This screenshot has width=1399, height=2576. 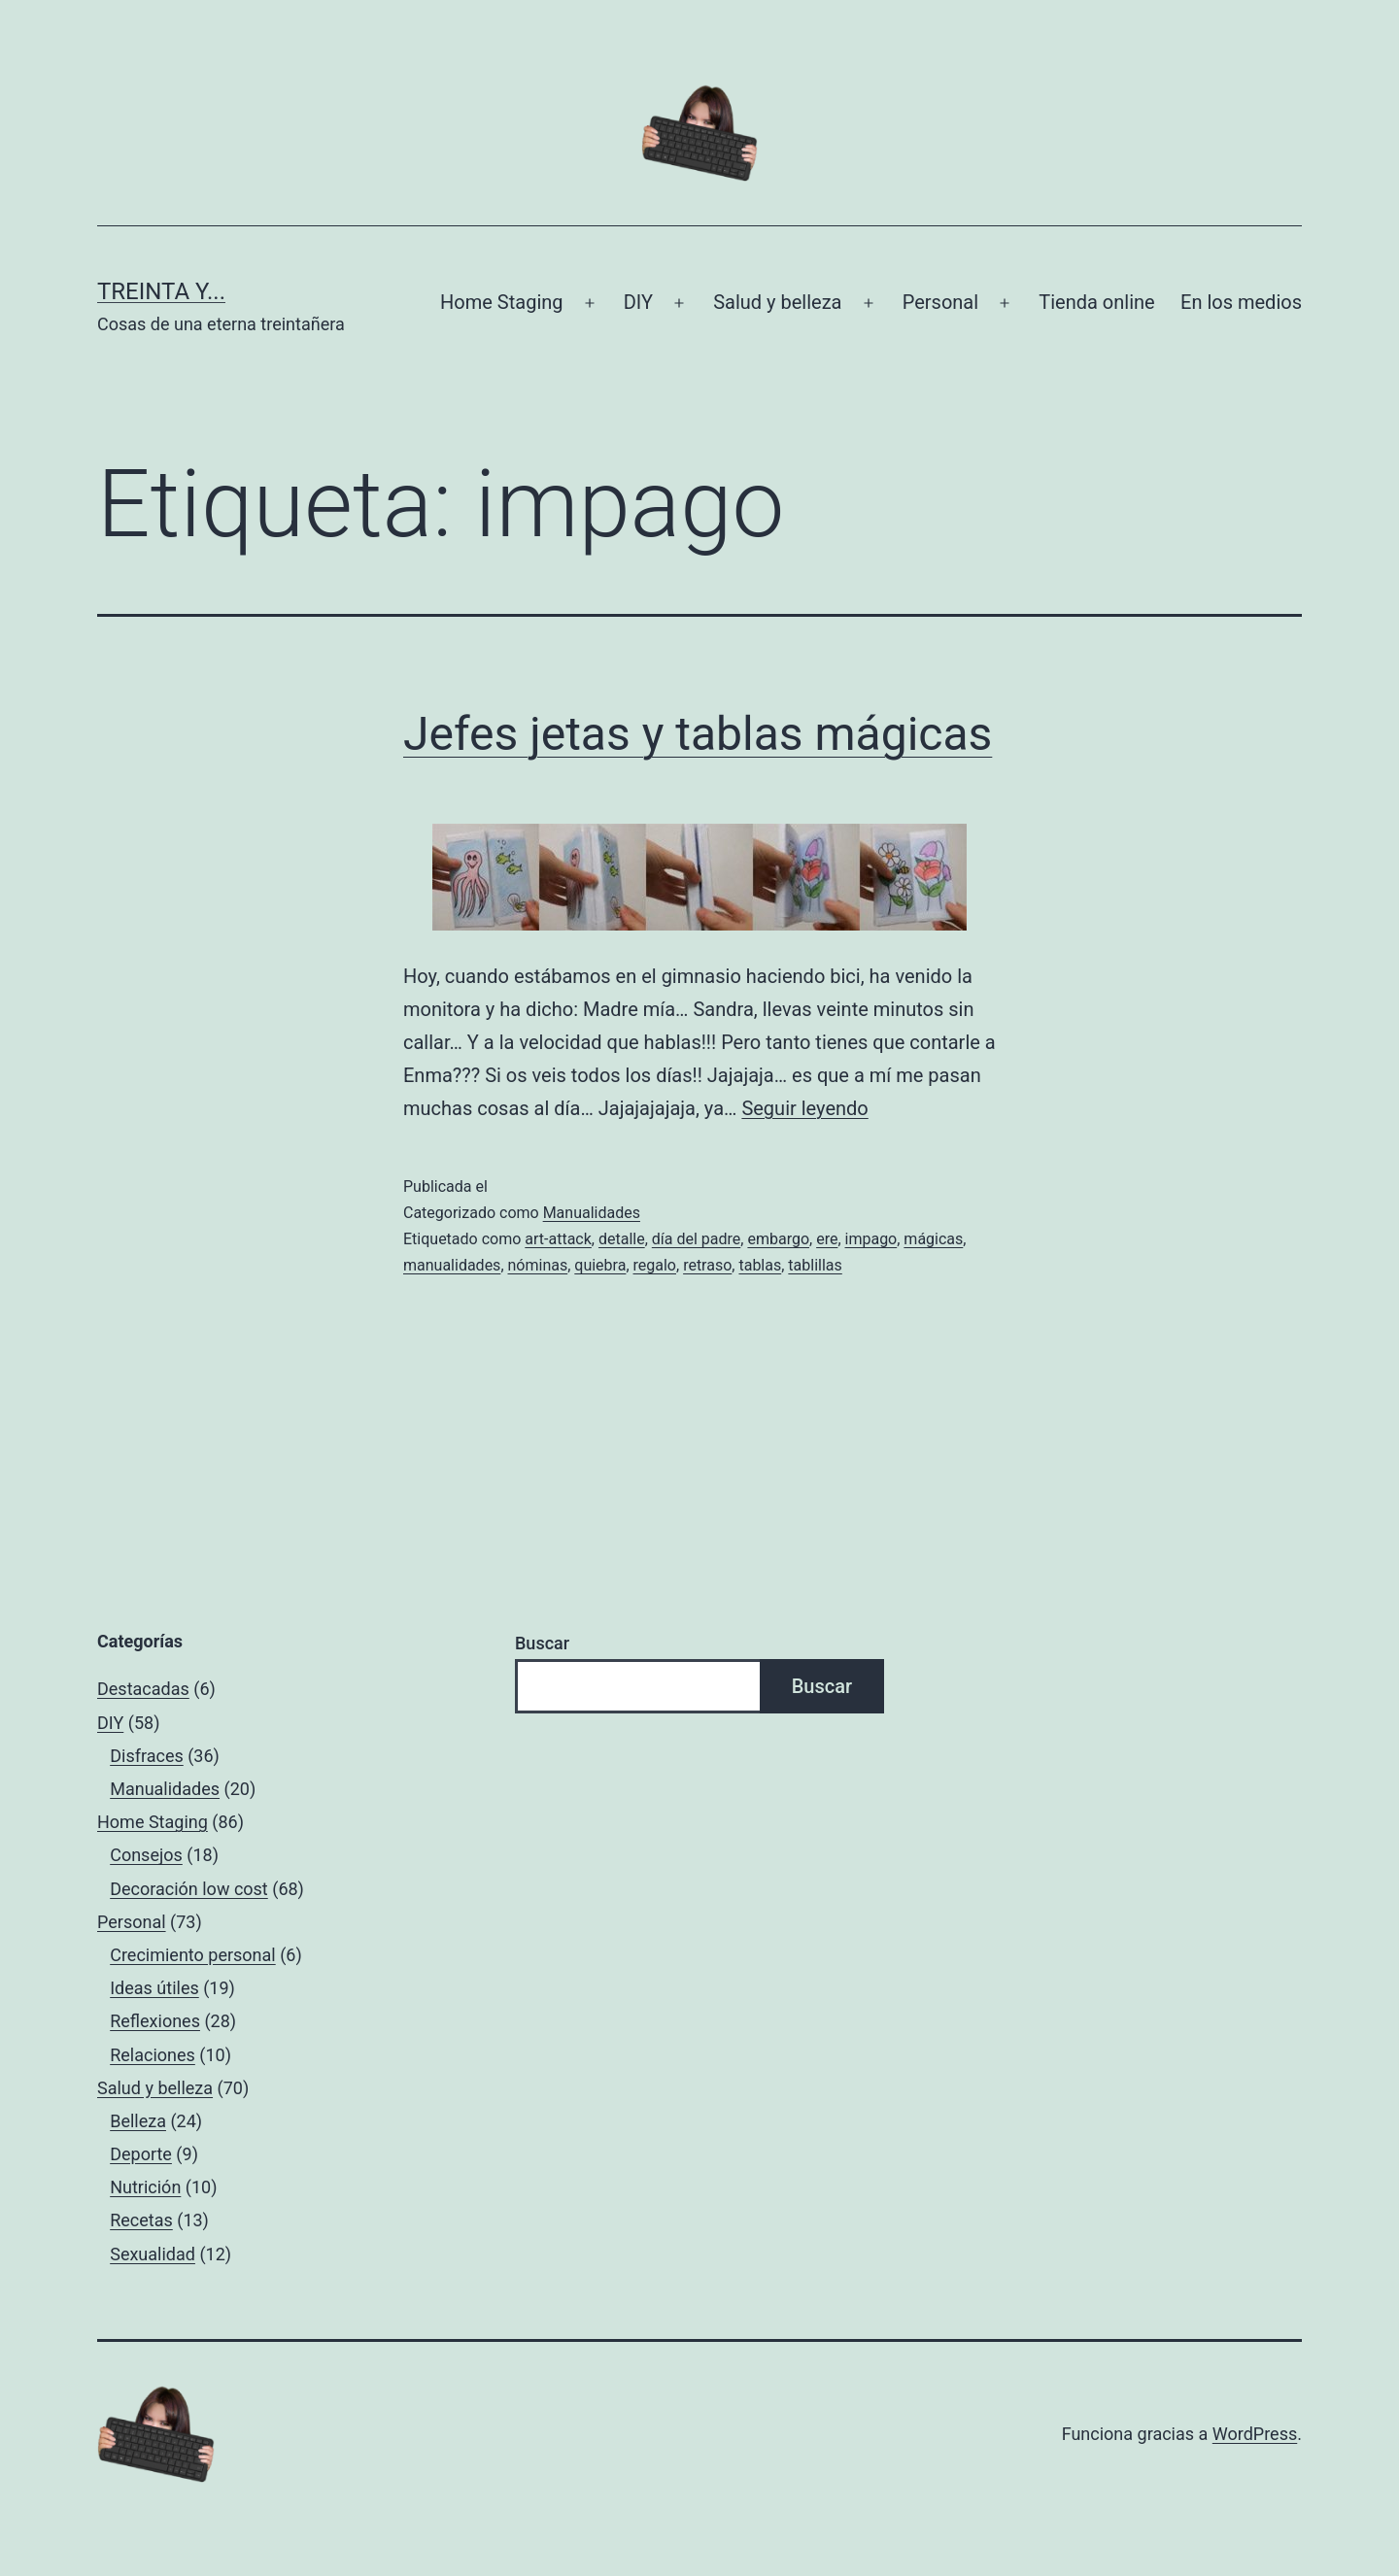 I want to click on Crecimiento personal, so click(x=193, y=1955).